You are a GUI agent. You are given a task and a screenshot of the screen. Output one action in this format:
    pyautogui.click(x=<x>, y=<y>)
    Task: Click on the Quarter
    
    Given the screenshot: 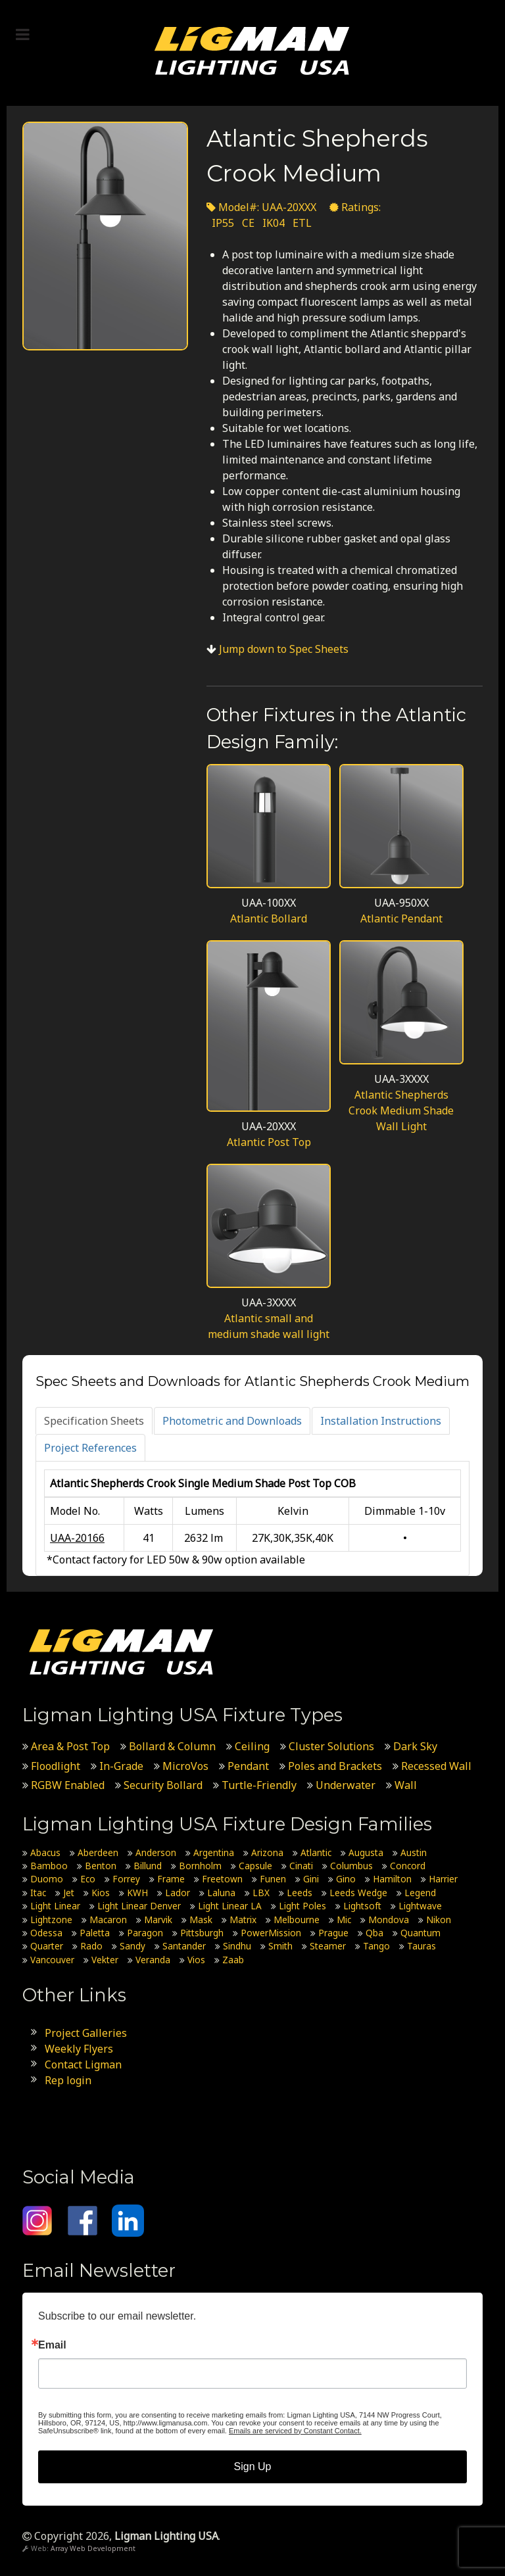 What is the action you would take?
    pyautogui.click(x=46, y=1946)
    